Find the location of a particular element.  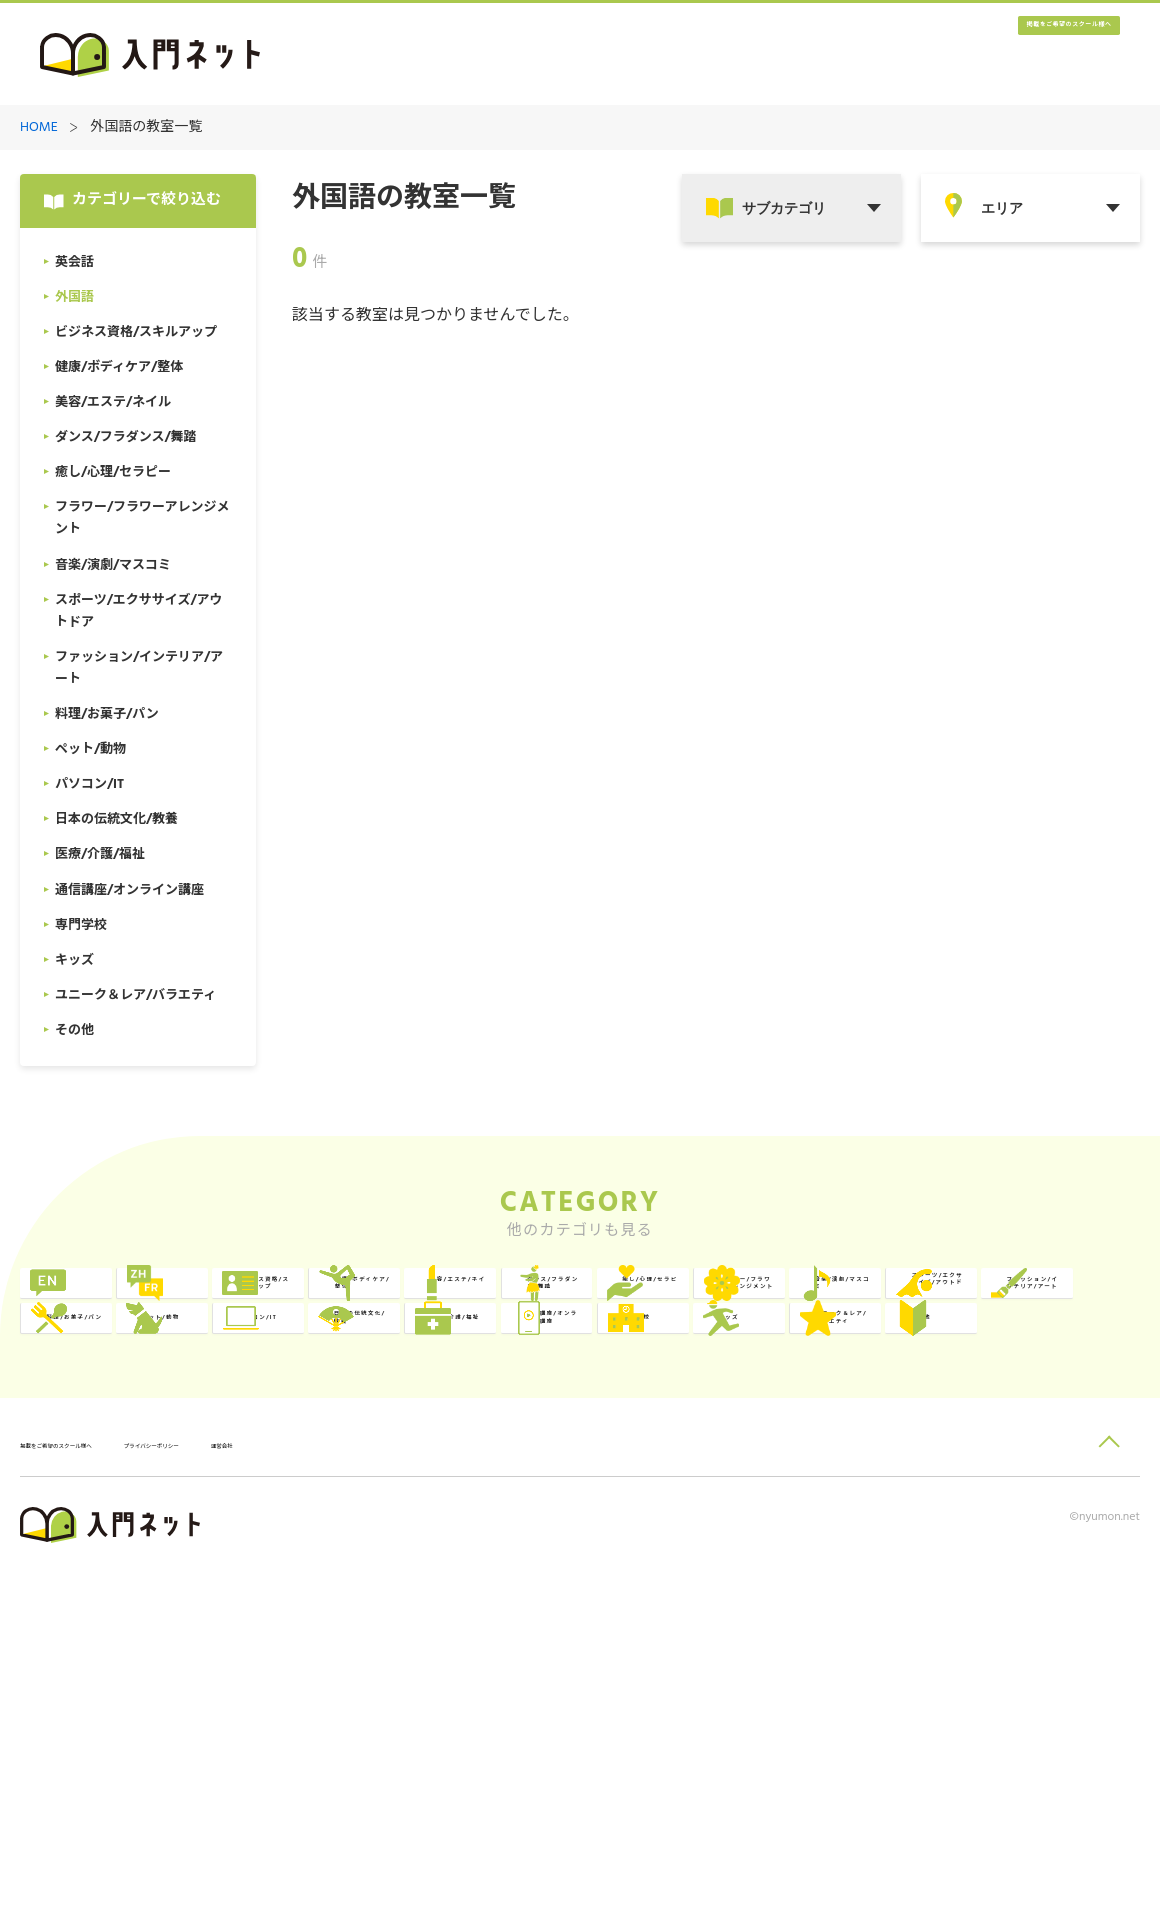

HOME is located at coordinates (39, 128).